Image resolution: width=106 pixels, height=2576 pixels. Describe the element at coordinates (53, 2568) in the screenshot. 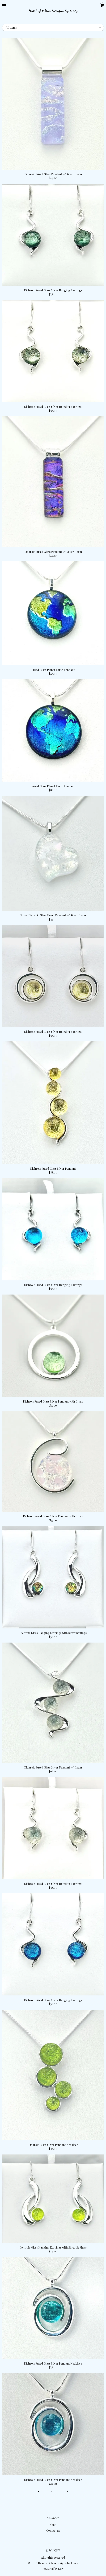

I see `Powered by Etsy` at that location.